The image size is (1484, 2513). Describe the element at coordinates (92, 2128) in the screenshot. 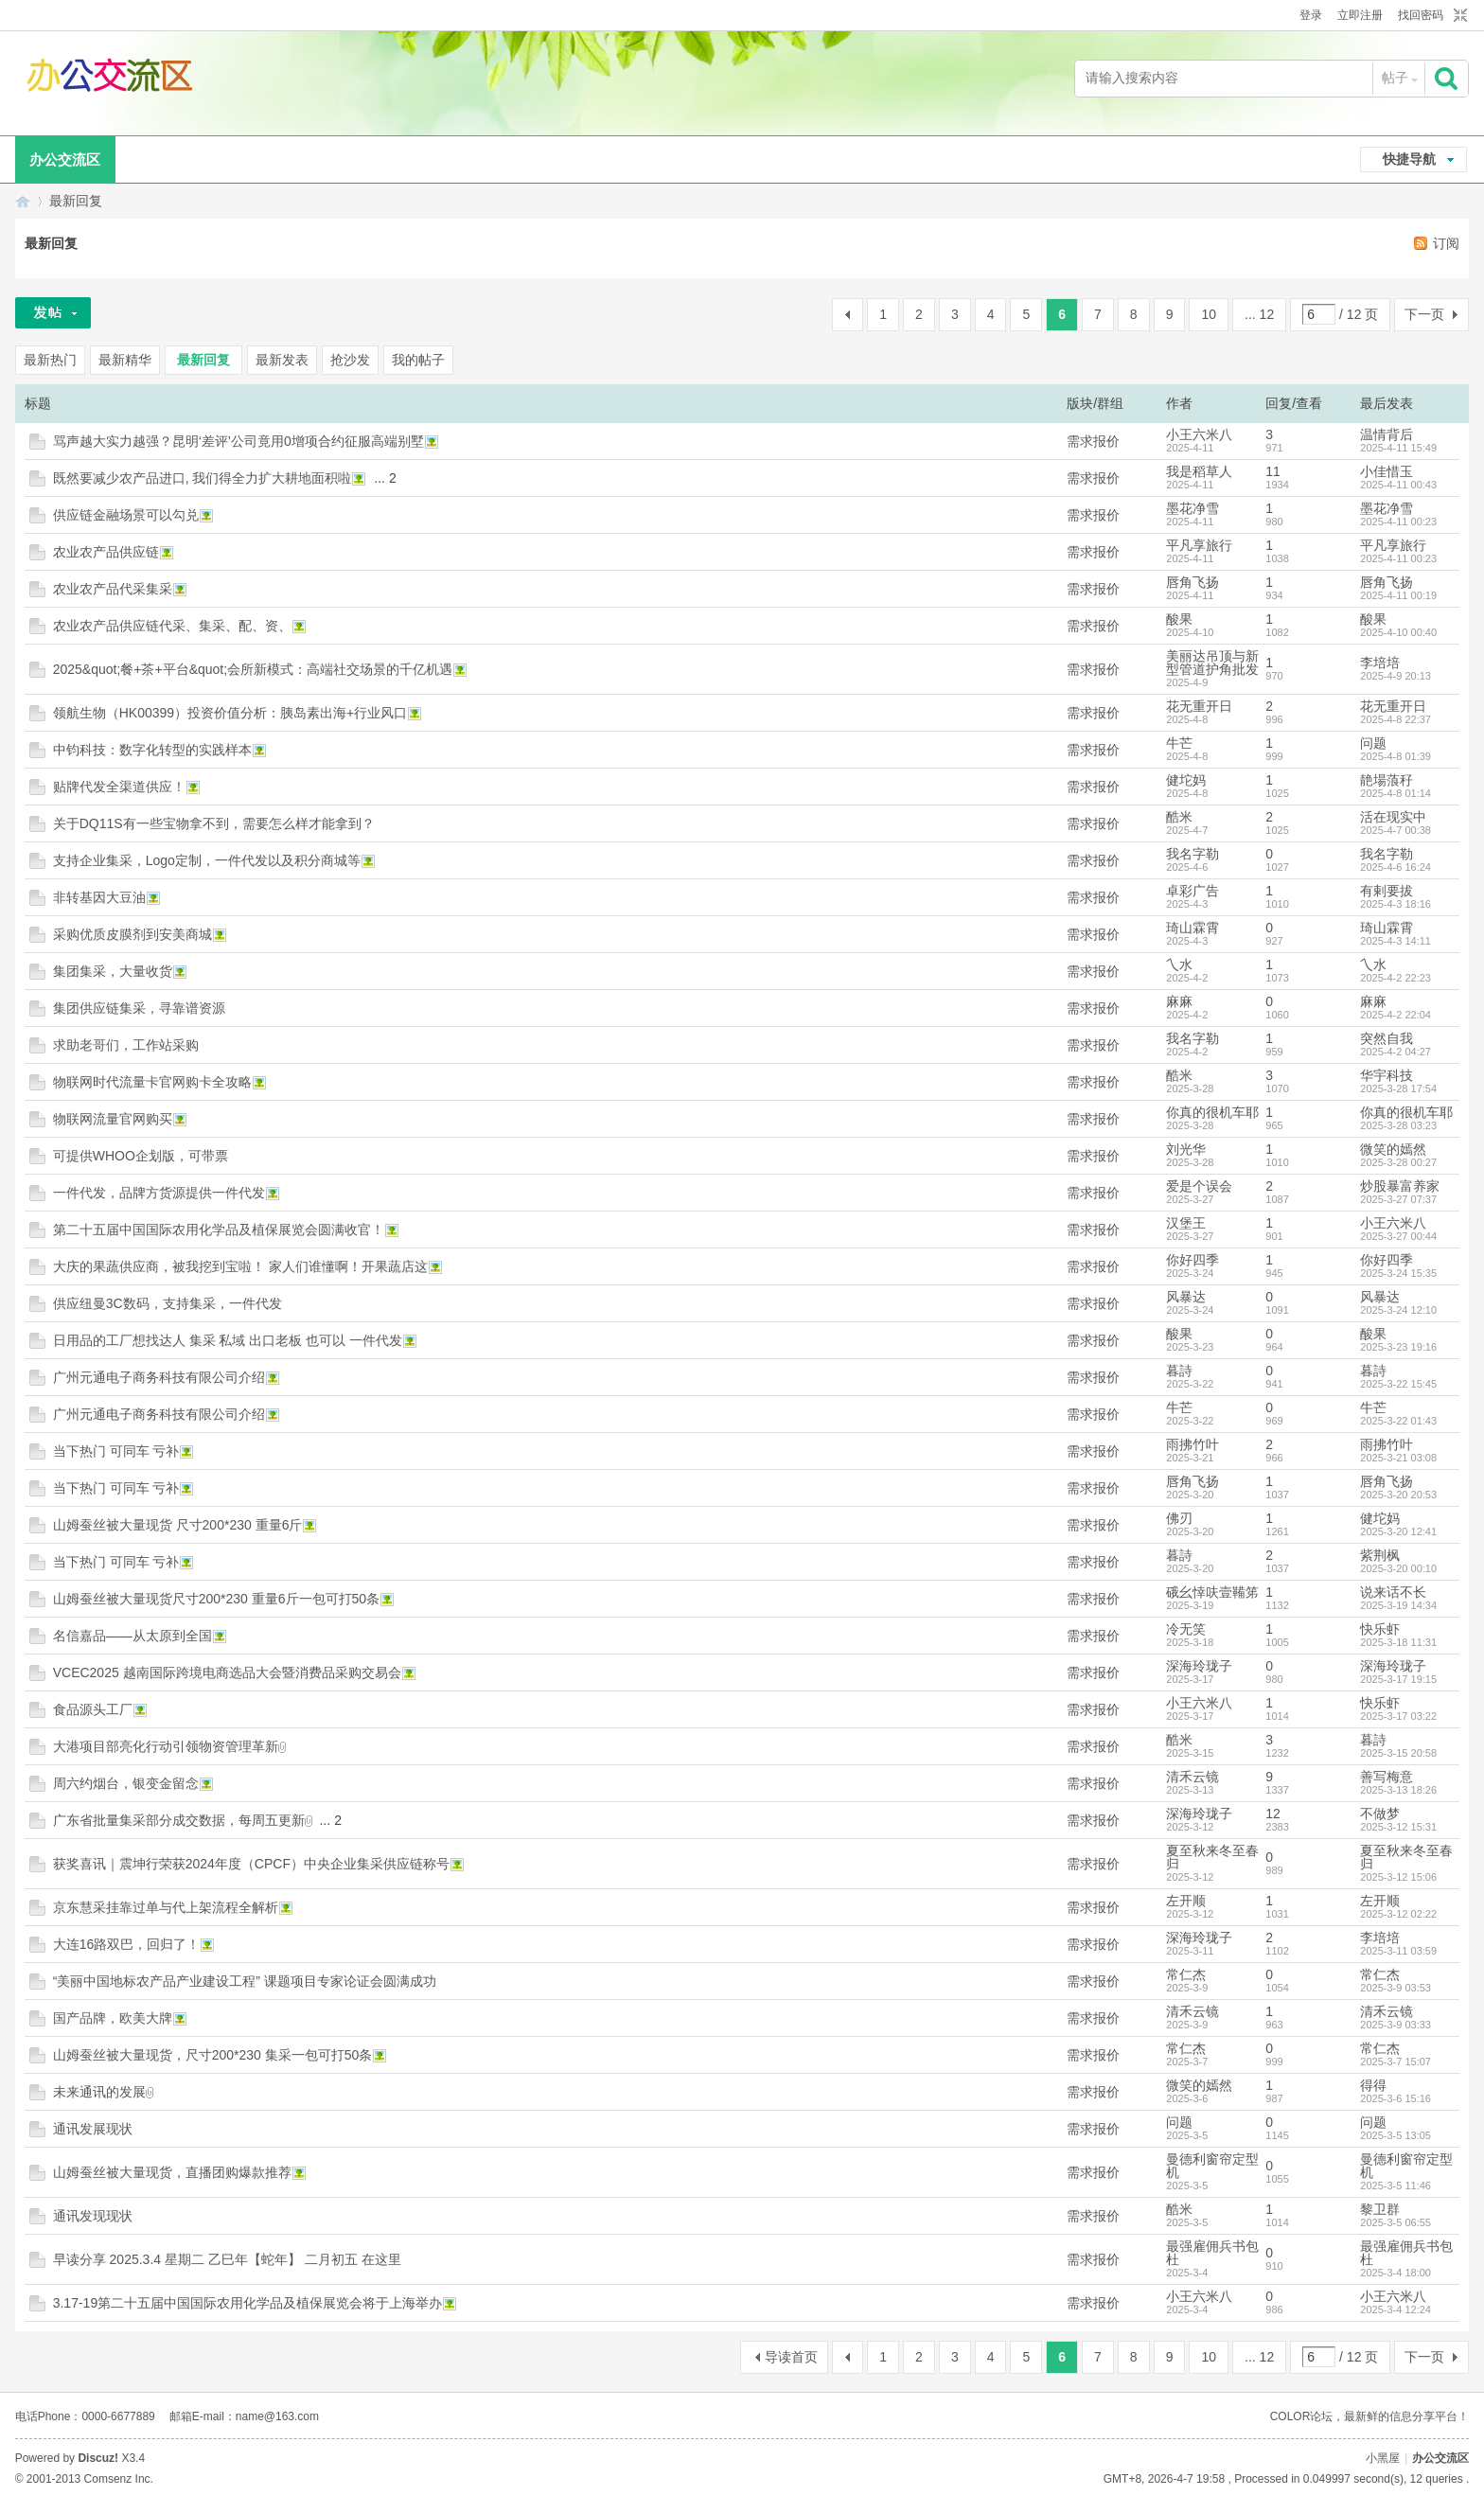

I see `通讯发展现状` at that location.